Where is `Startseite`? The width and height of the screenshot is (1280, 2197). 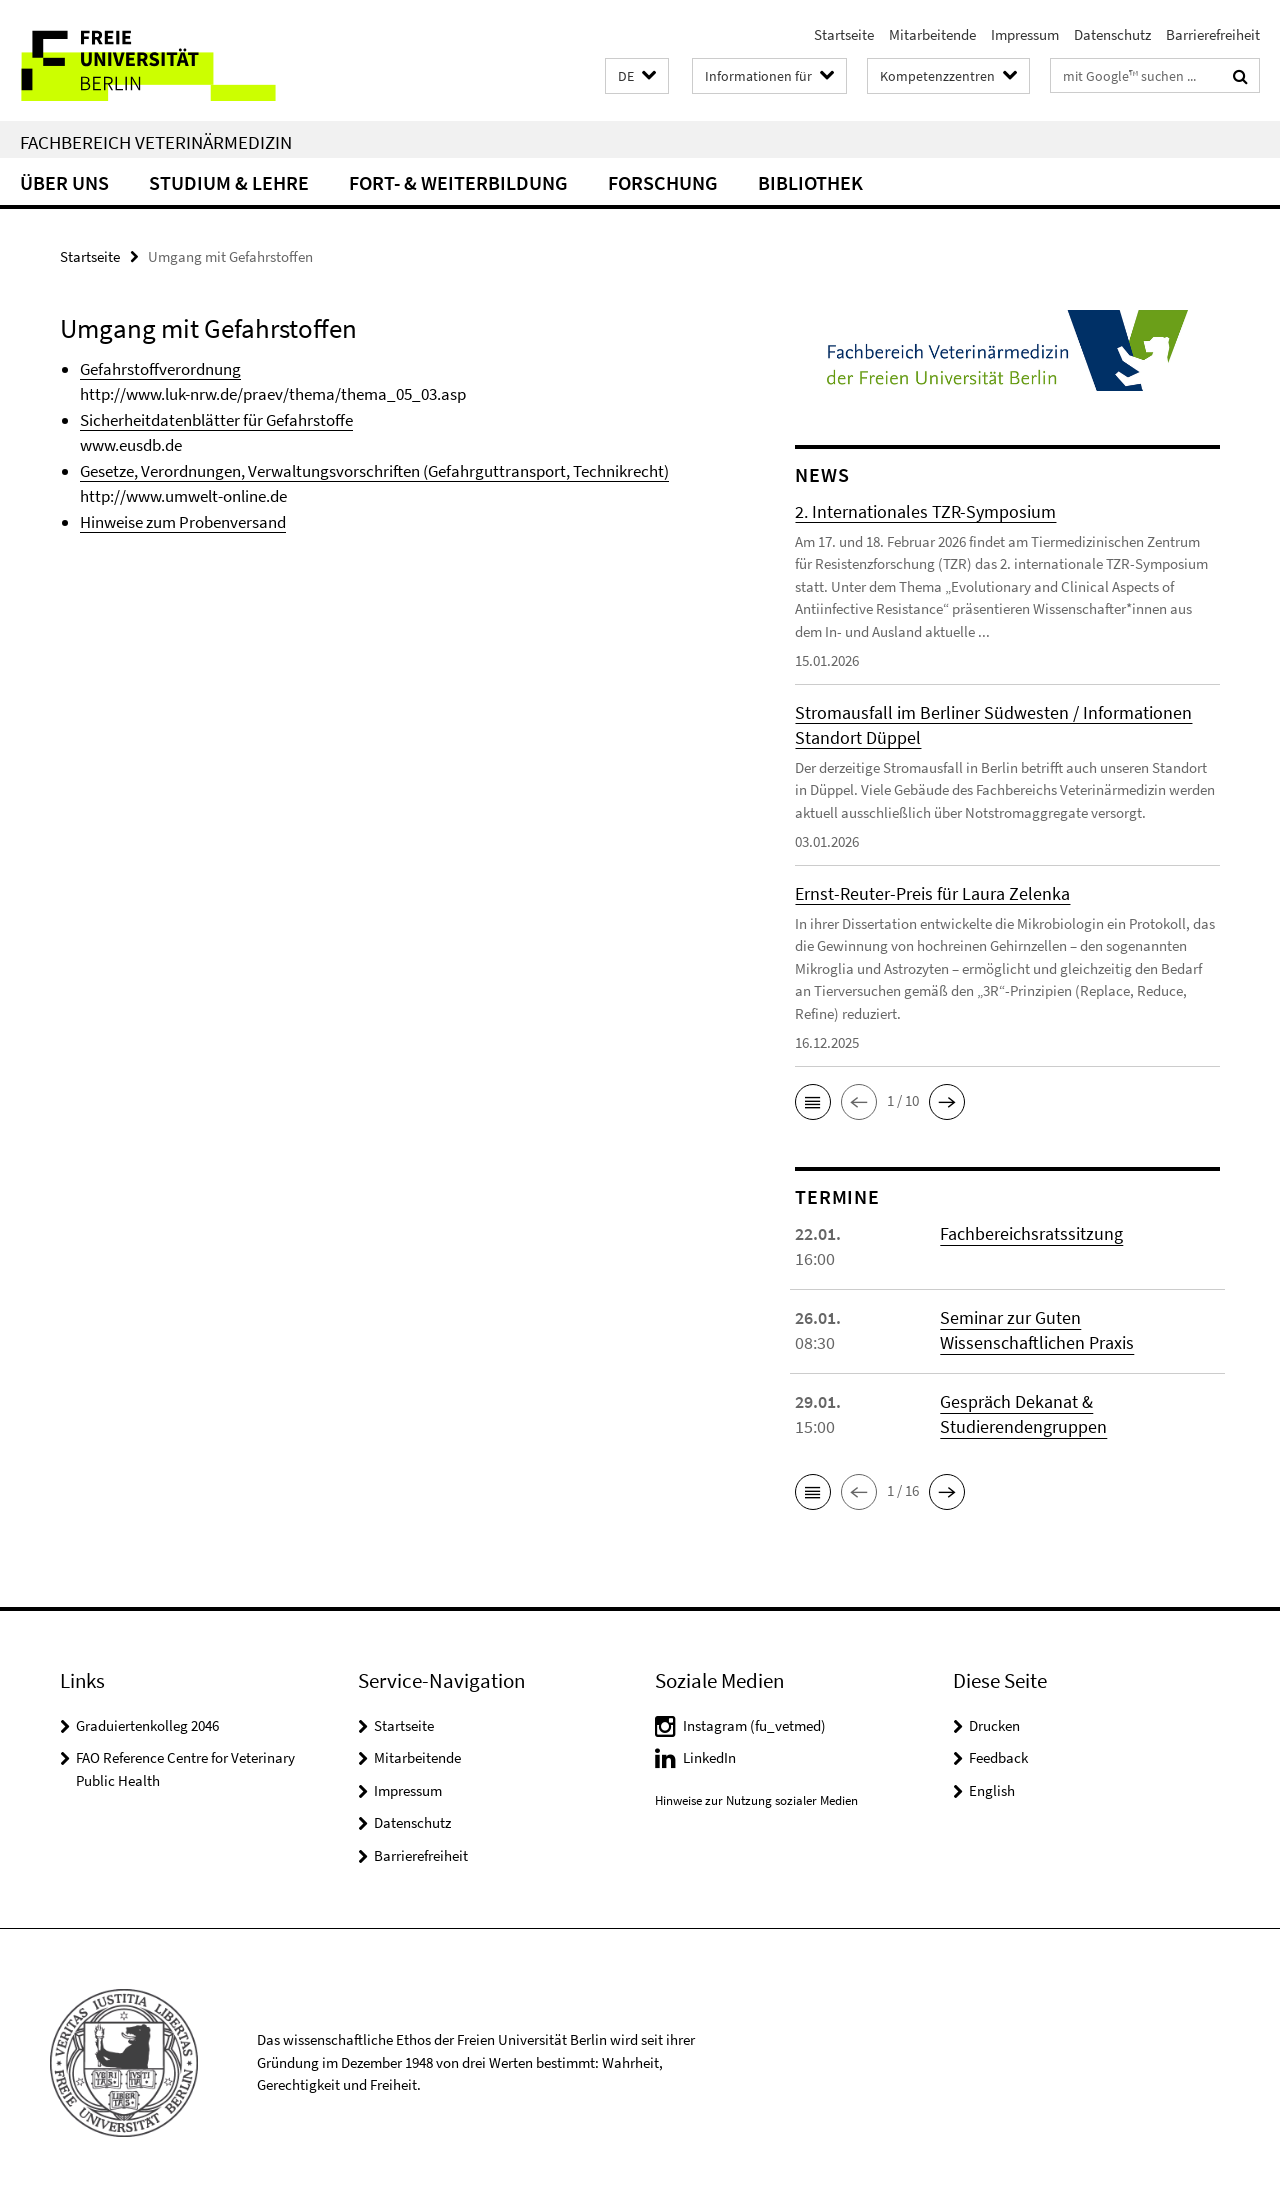
Startseite is located at coordinates (844, 34).